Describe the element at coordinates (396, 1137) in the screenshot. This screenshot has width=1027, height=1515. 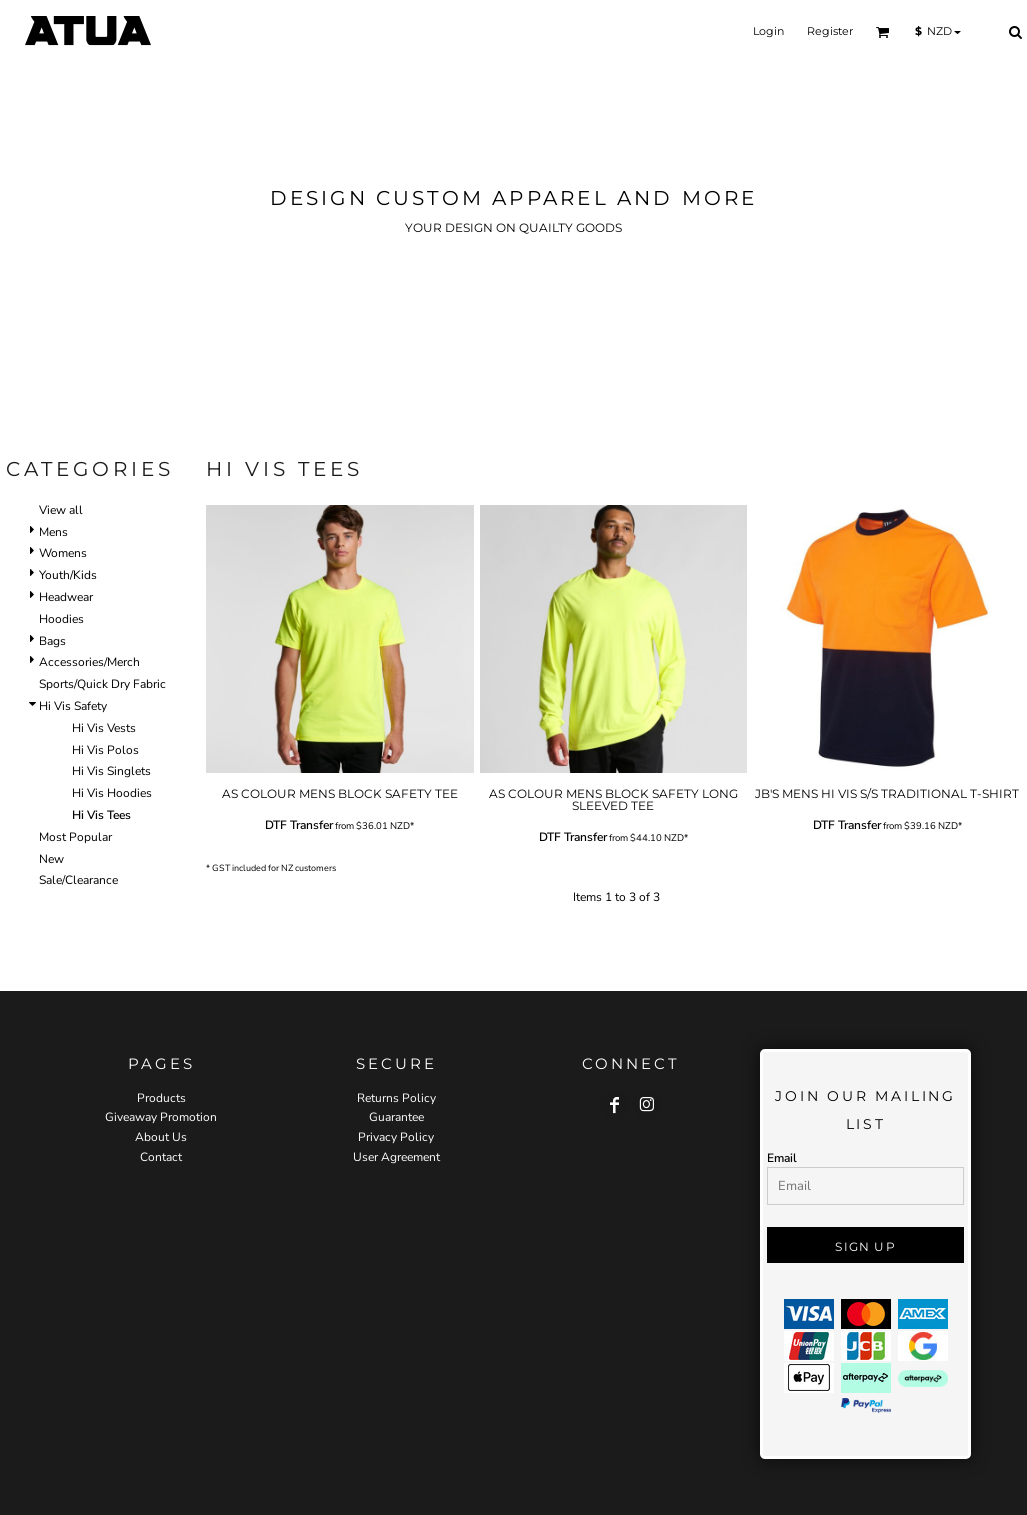
I see `Privacy Policy` at that location.